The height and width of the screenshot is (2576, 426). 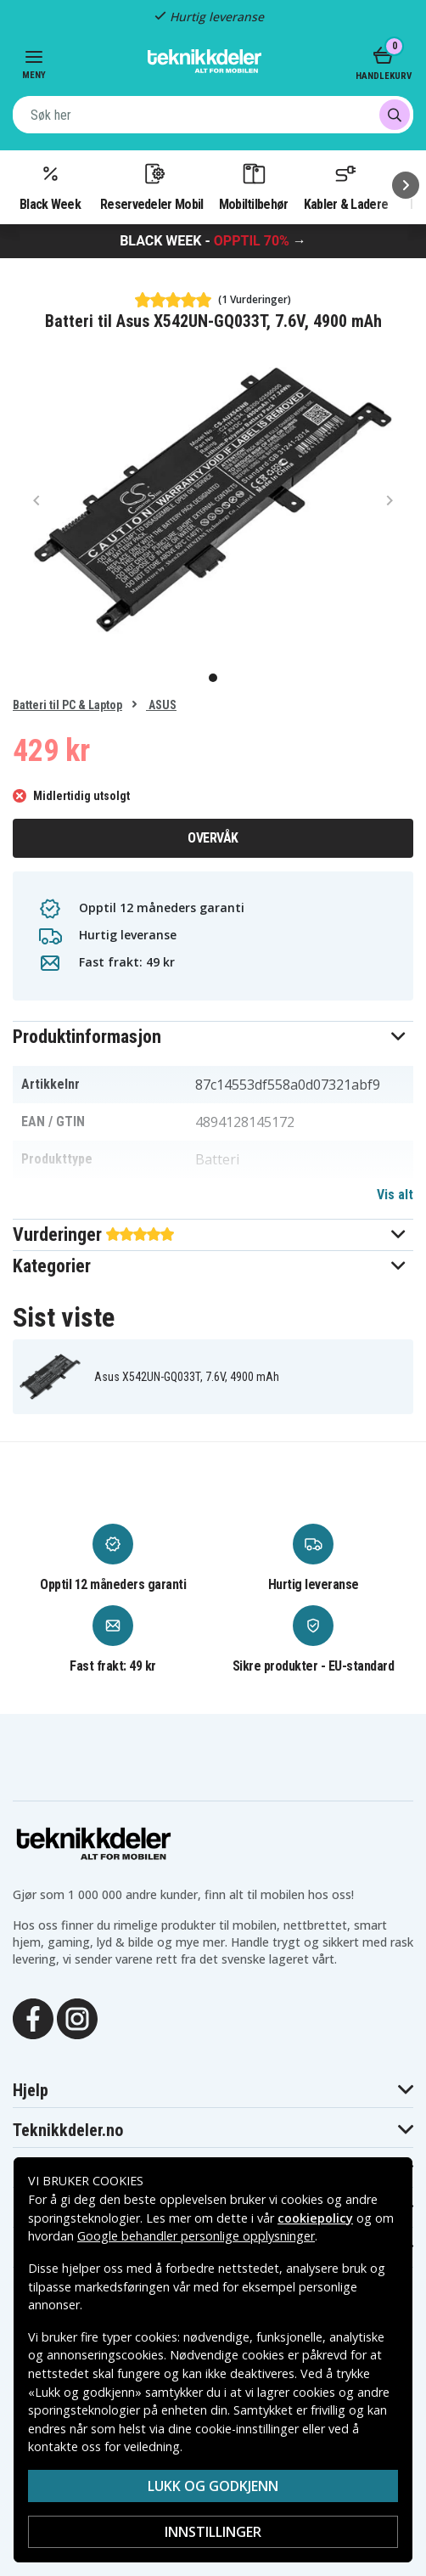 I want to click on Reservedeler Mobil, so click(x=152, y=186).